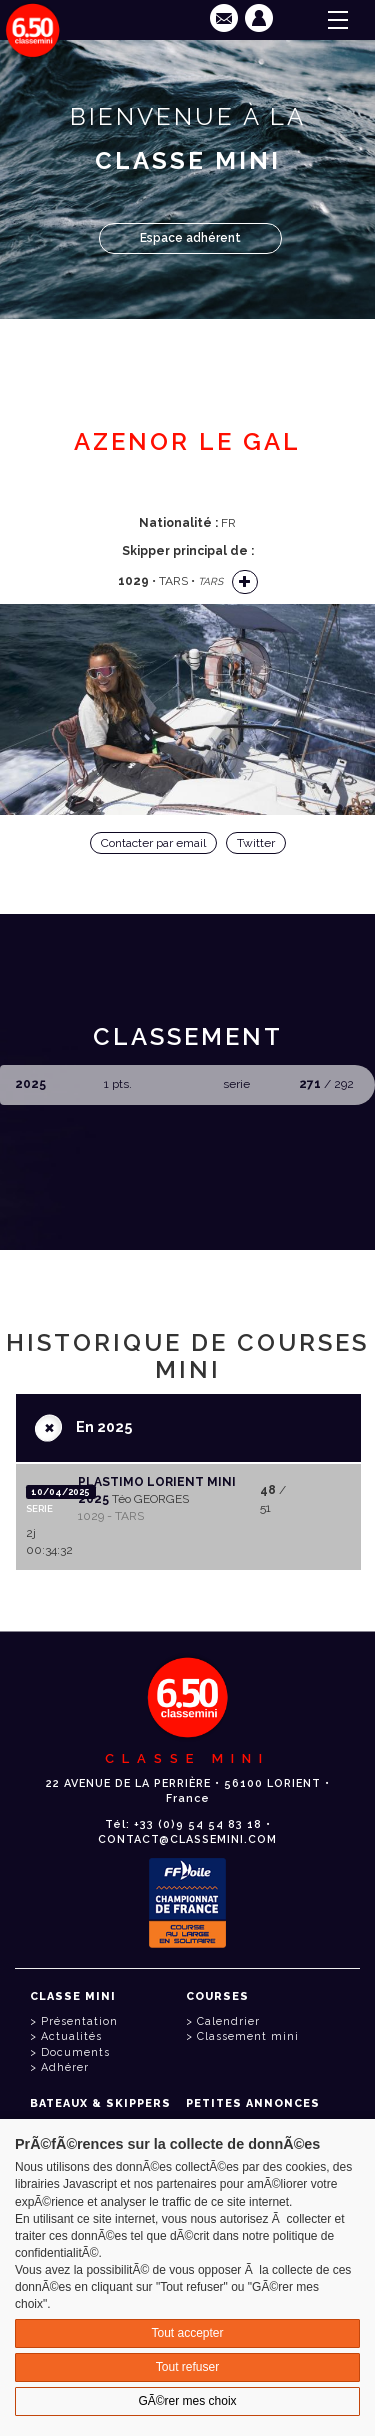 The height and width of the screenshot is (2436, 375). Describe the element at coordinates (187, 2333) in the screenshot. I see `Tout accepter` at that location.